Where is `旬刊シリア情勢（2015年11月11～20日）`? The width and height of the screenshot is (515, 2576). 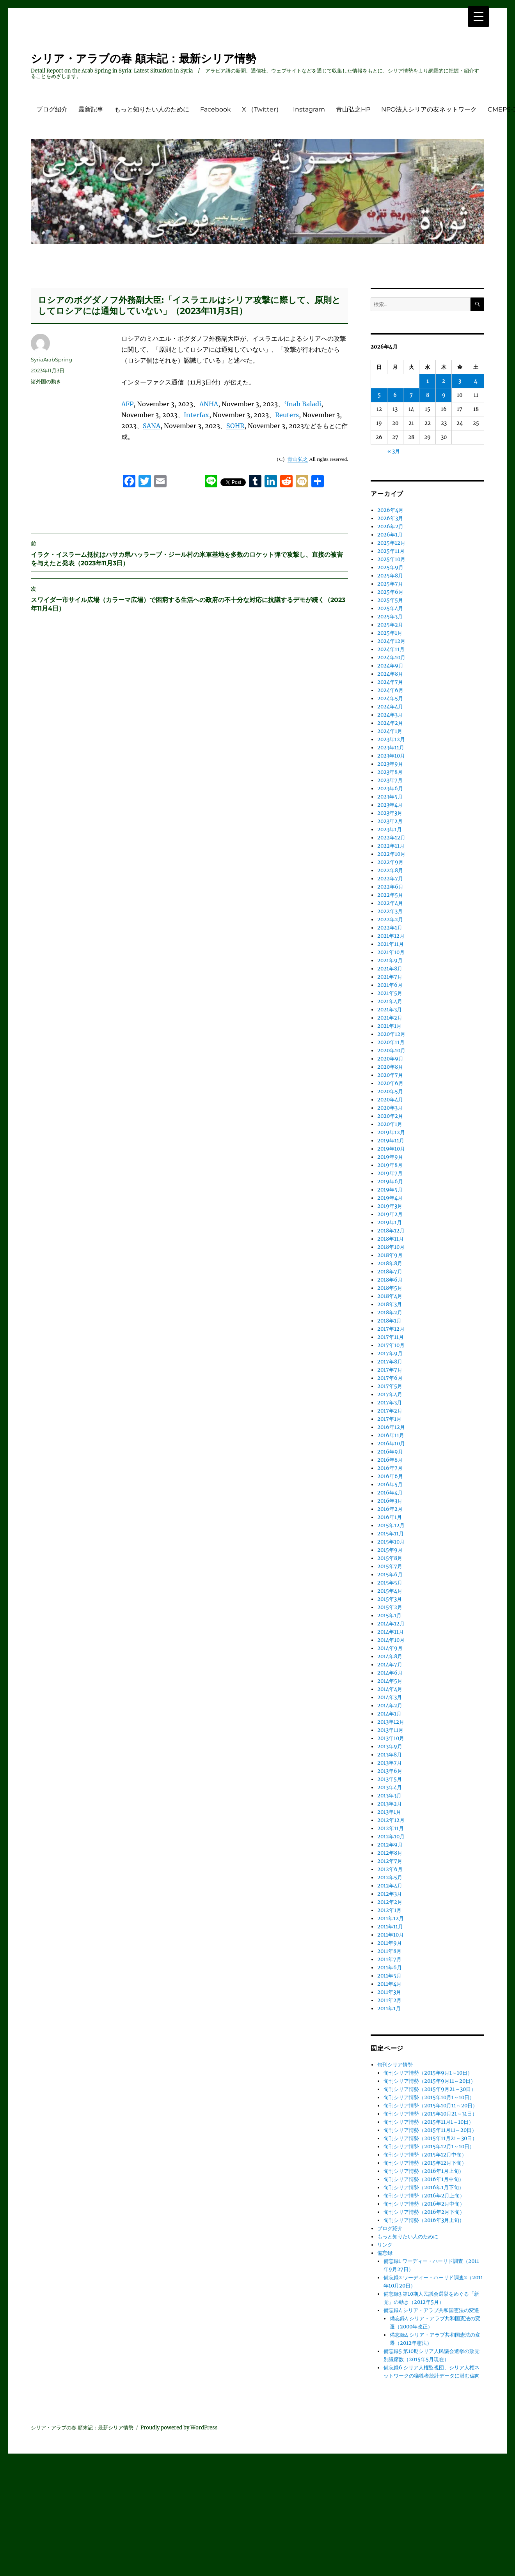 旬刊シリア情勢（2015年11月11～20日） is located at coordinates (430, 2130).